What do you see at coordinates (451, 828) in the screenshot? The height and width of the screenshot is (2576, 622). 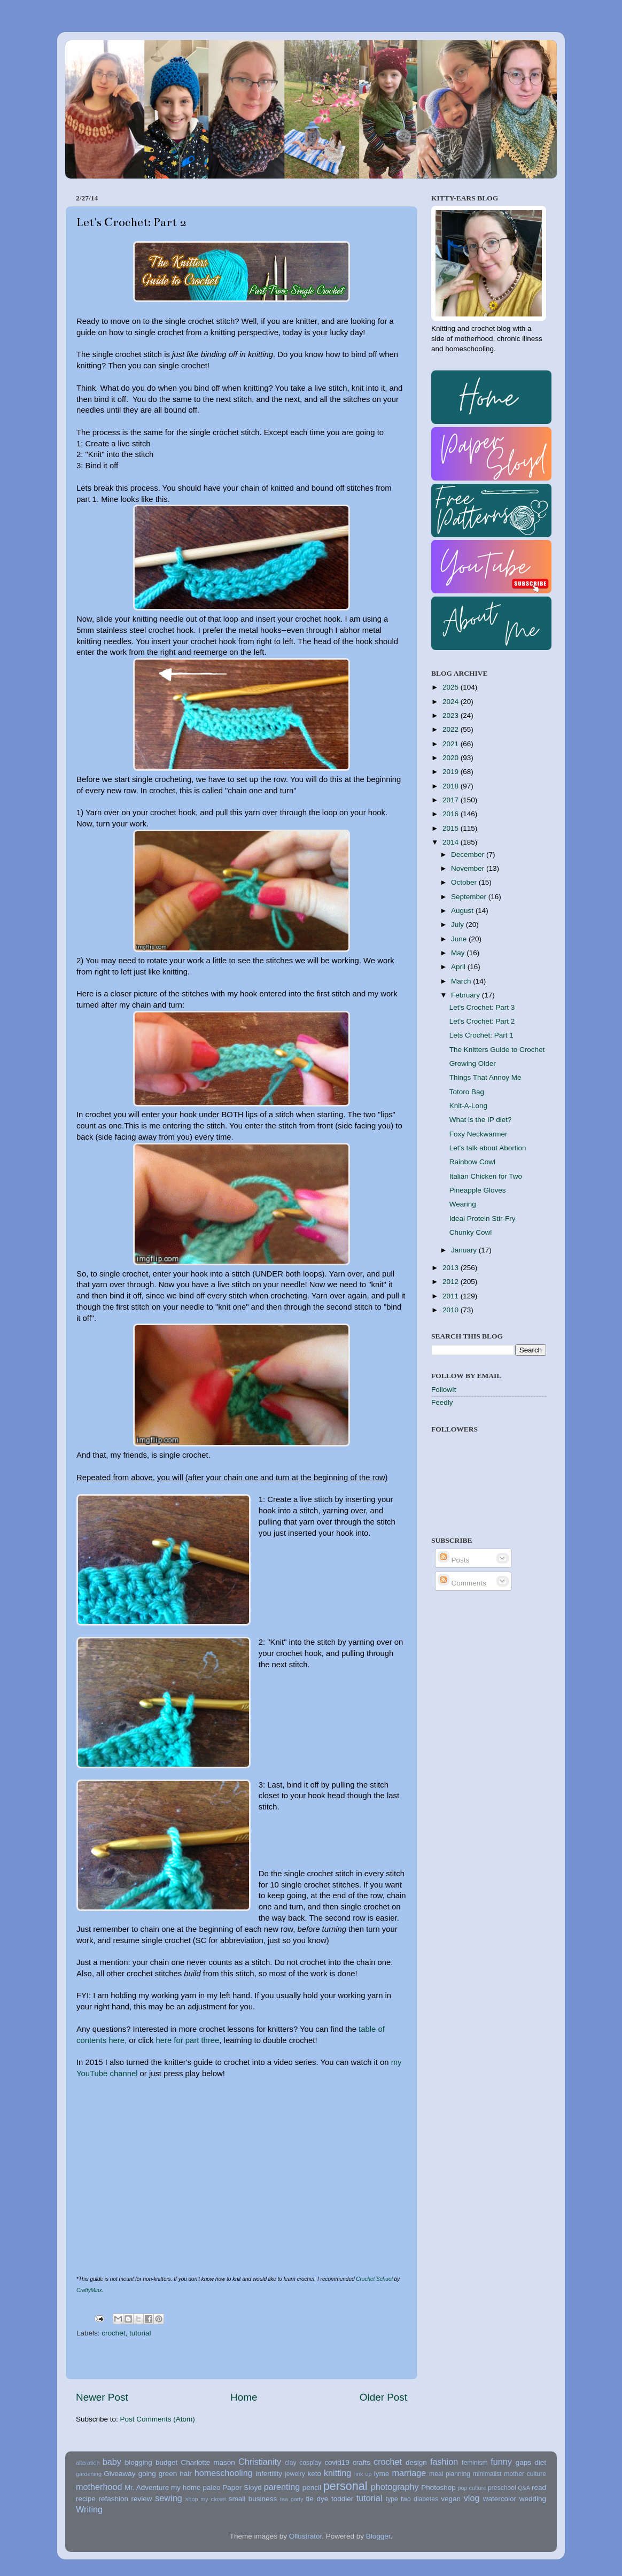 I see `2015` at bounding box center [451, 828].